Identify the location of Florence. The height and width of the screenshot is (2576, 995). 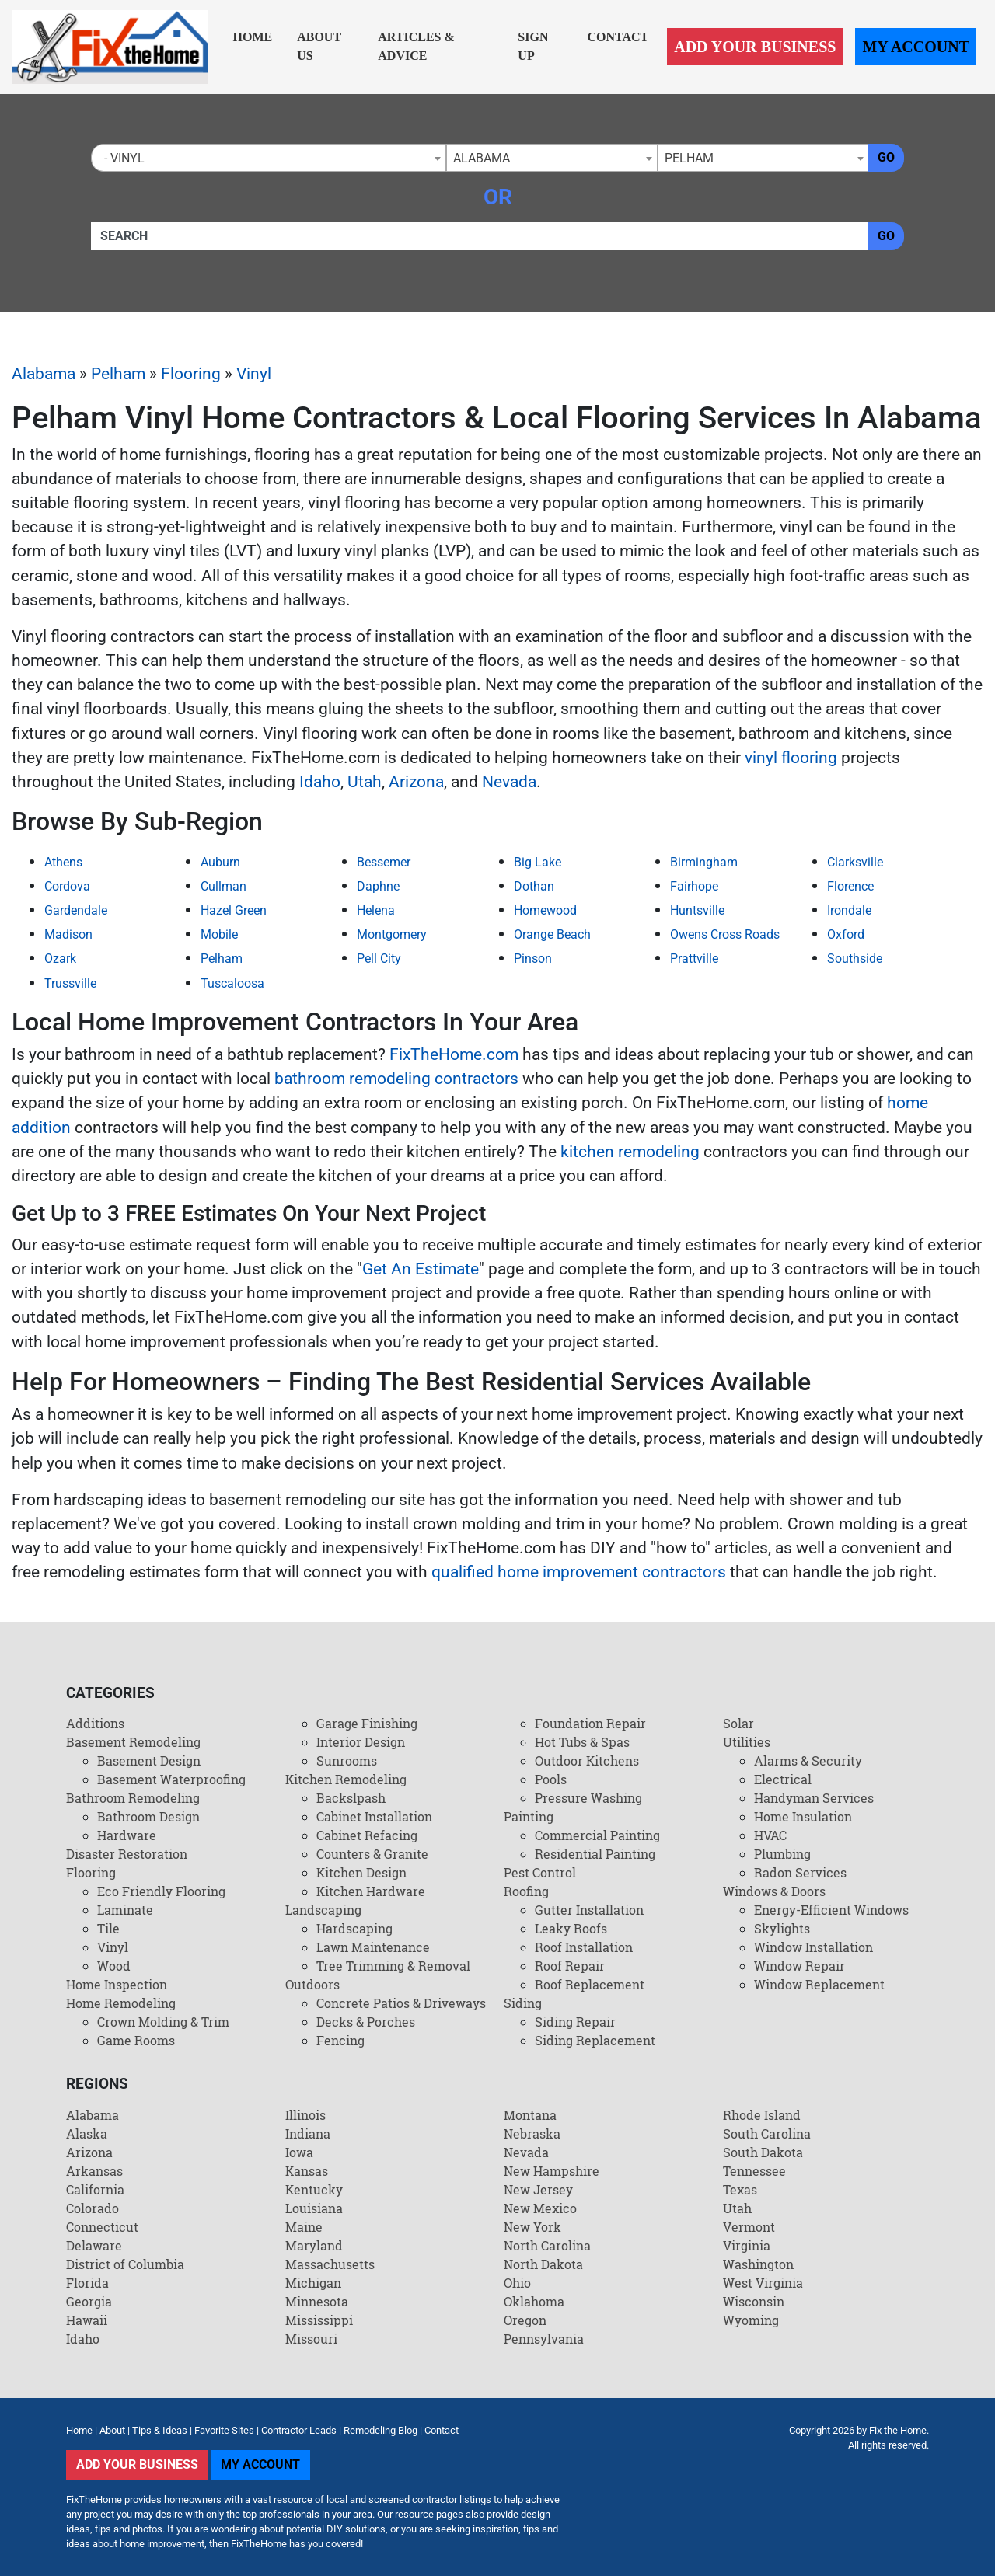
(850, 886).